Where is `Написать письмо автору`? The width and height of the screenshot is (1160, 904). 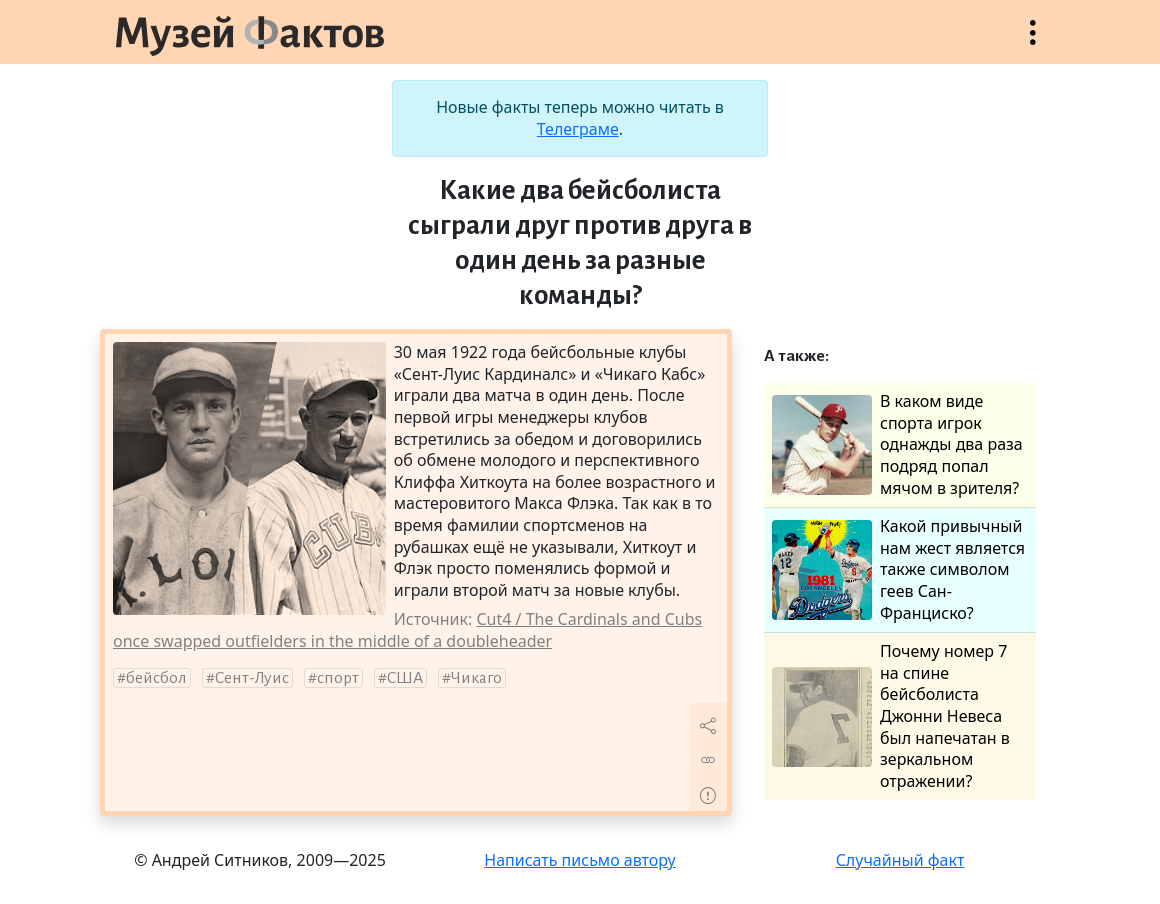
Написать письмо автору is located at coordinates (580, 860).